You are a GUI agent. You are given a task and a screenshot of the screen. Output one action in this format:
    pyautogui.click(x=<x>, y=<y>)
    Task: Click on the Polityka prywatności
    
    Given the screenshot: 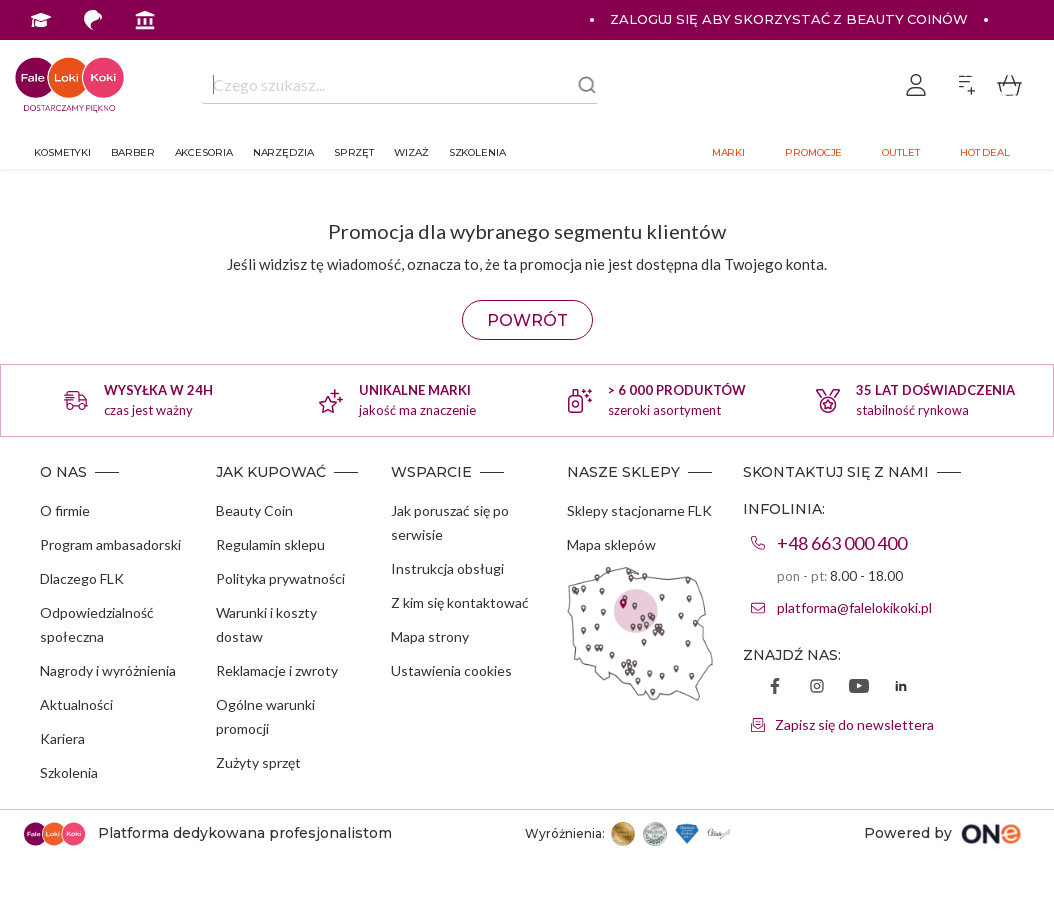 What is the action you would take?
    pyautogui.click(x=280, y=578)
    